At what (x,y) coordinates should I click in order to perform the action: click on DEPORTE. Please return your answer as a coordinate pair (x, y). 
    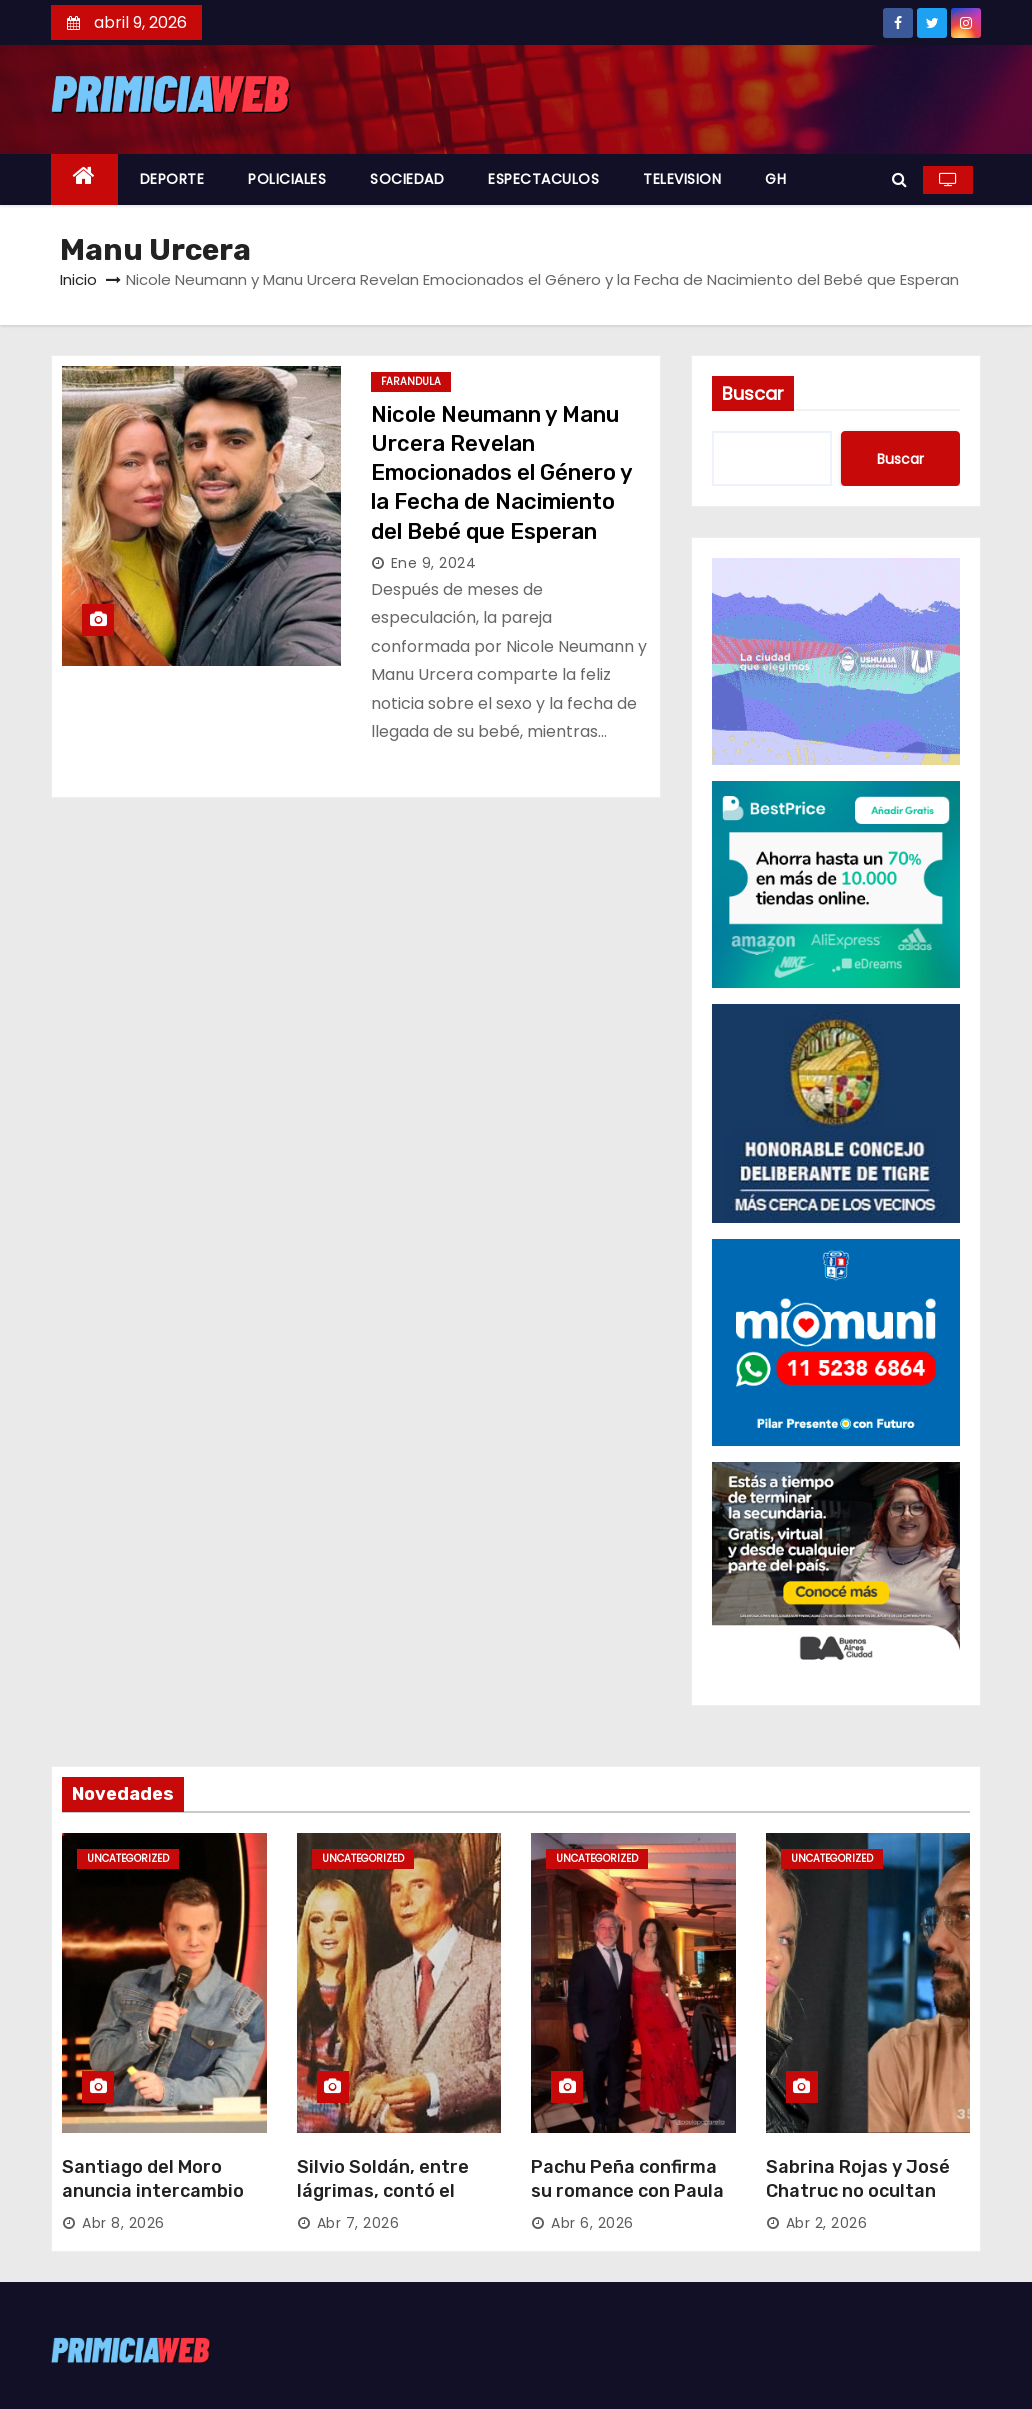
    Looking at the image, I should click on (172, 179).